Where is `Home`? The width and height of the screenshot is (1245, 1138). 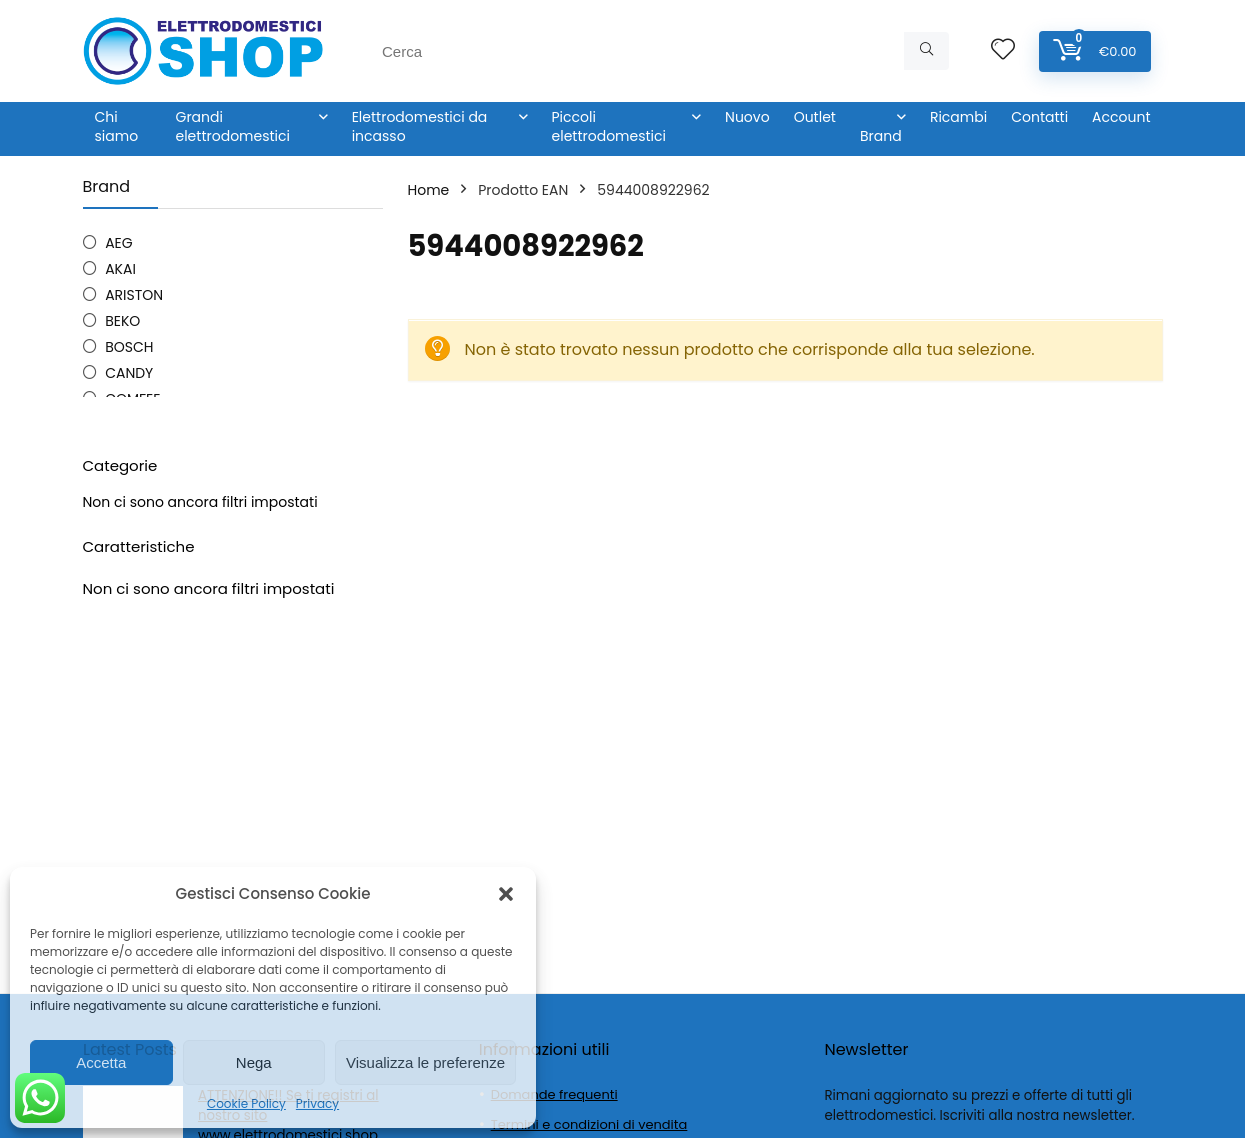
Home is located at coordinates (429, 190).